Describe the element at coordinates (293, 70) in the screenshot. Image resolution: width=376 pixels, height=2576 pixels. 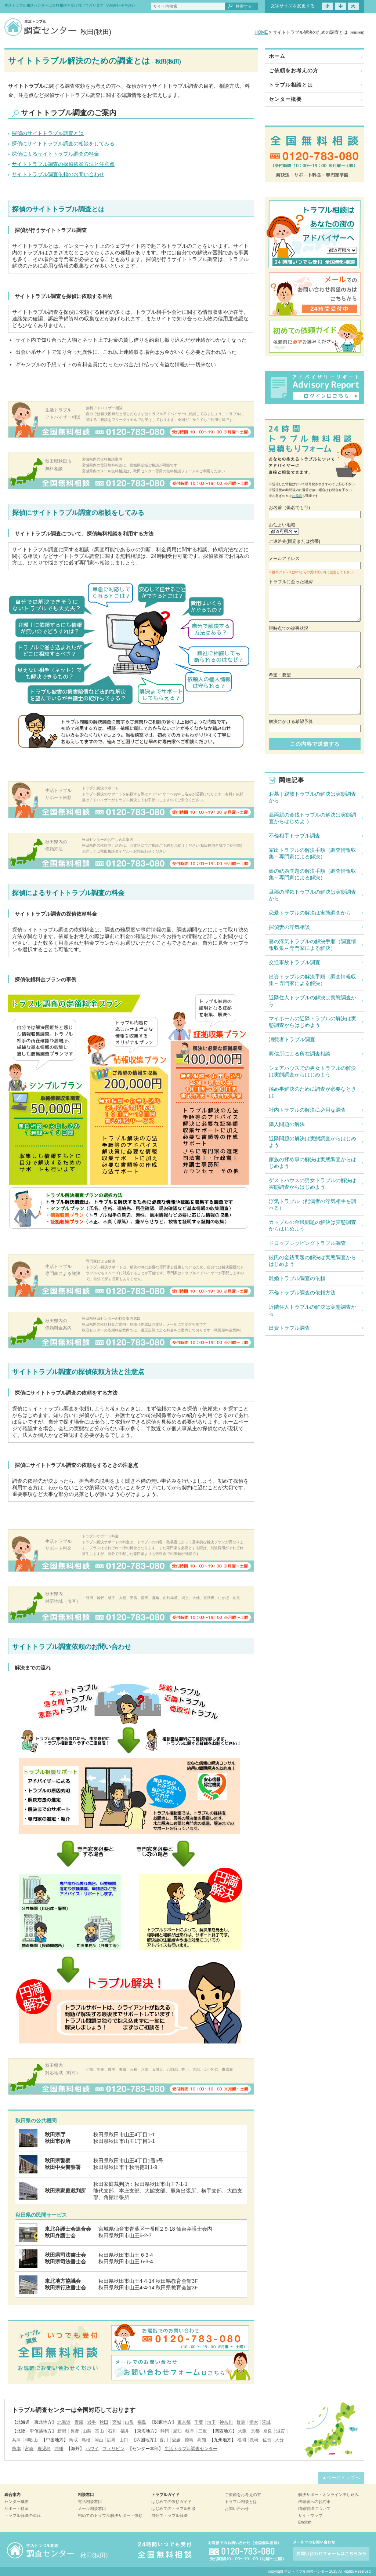
I see `ご依頼をお考えの方` at that location.